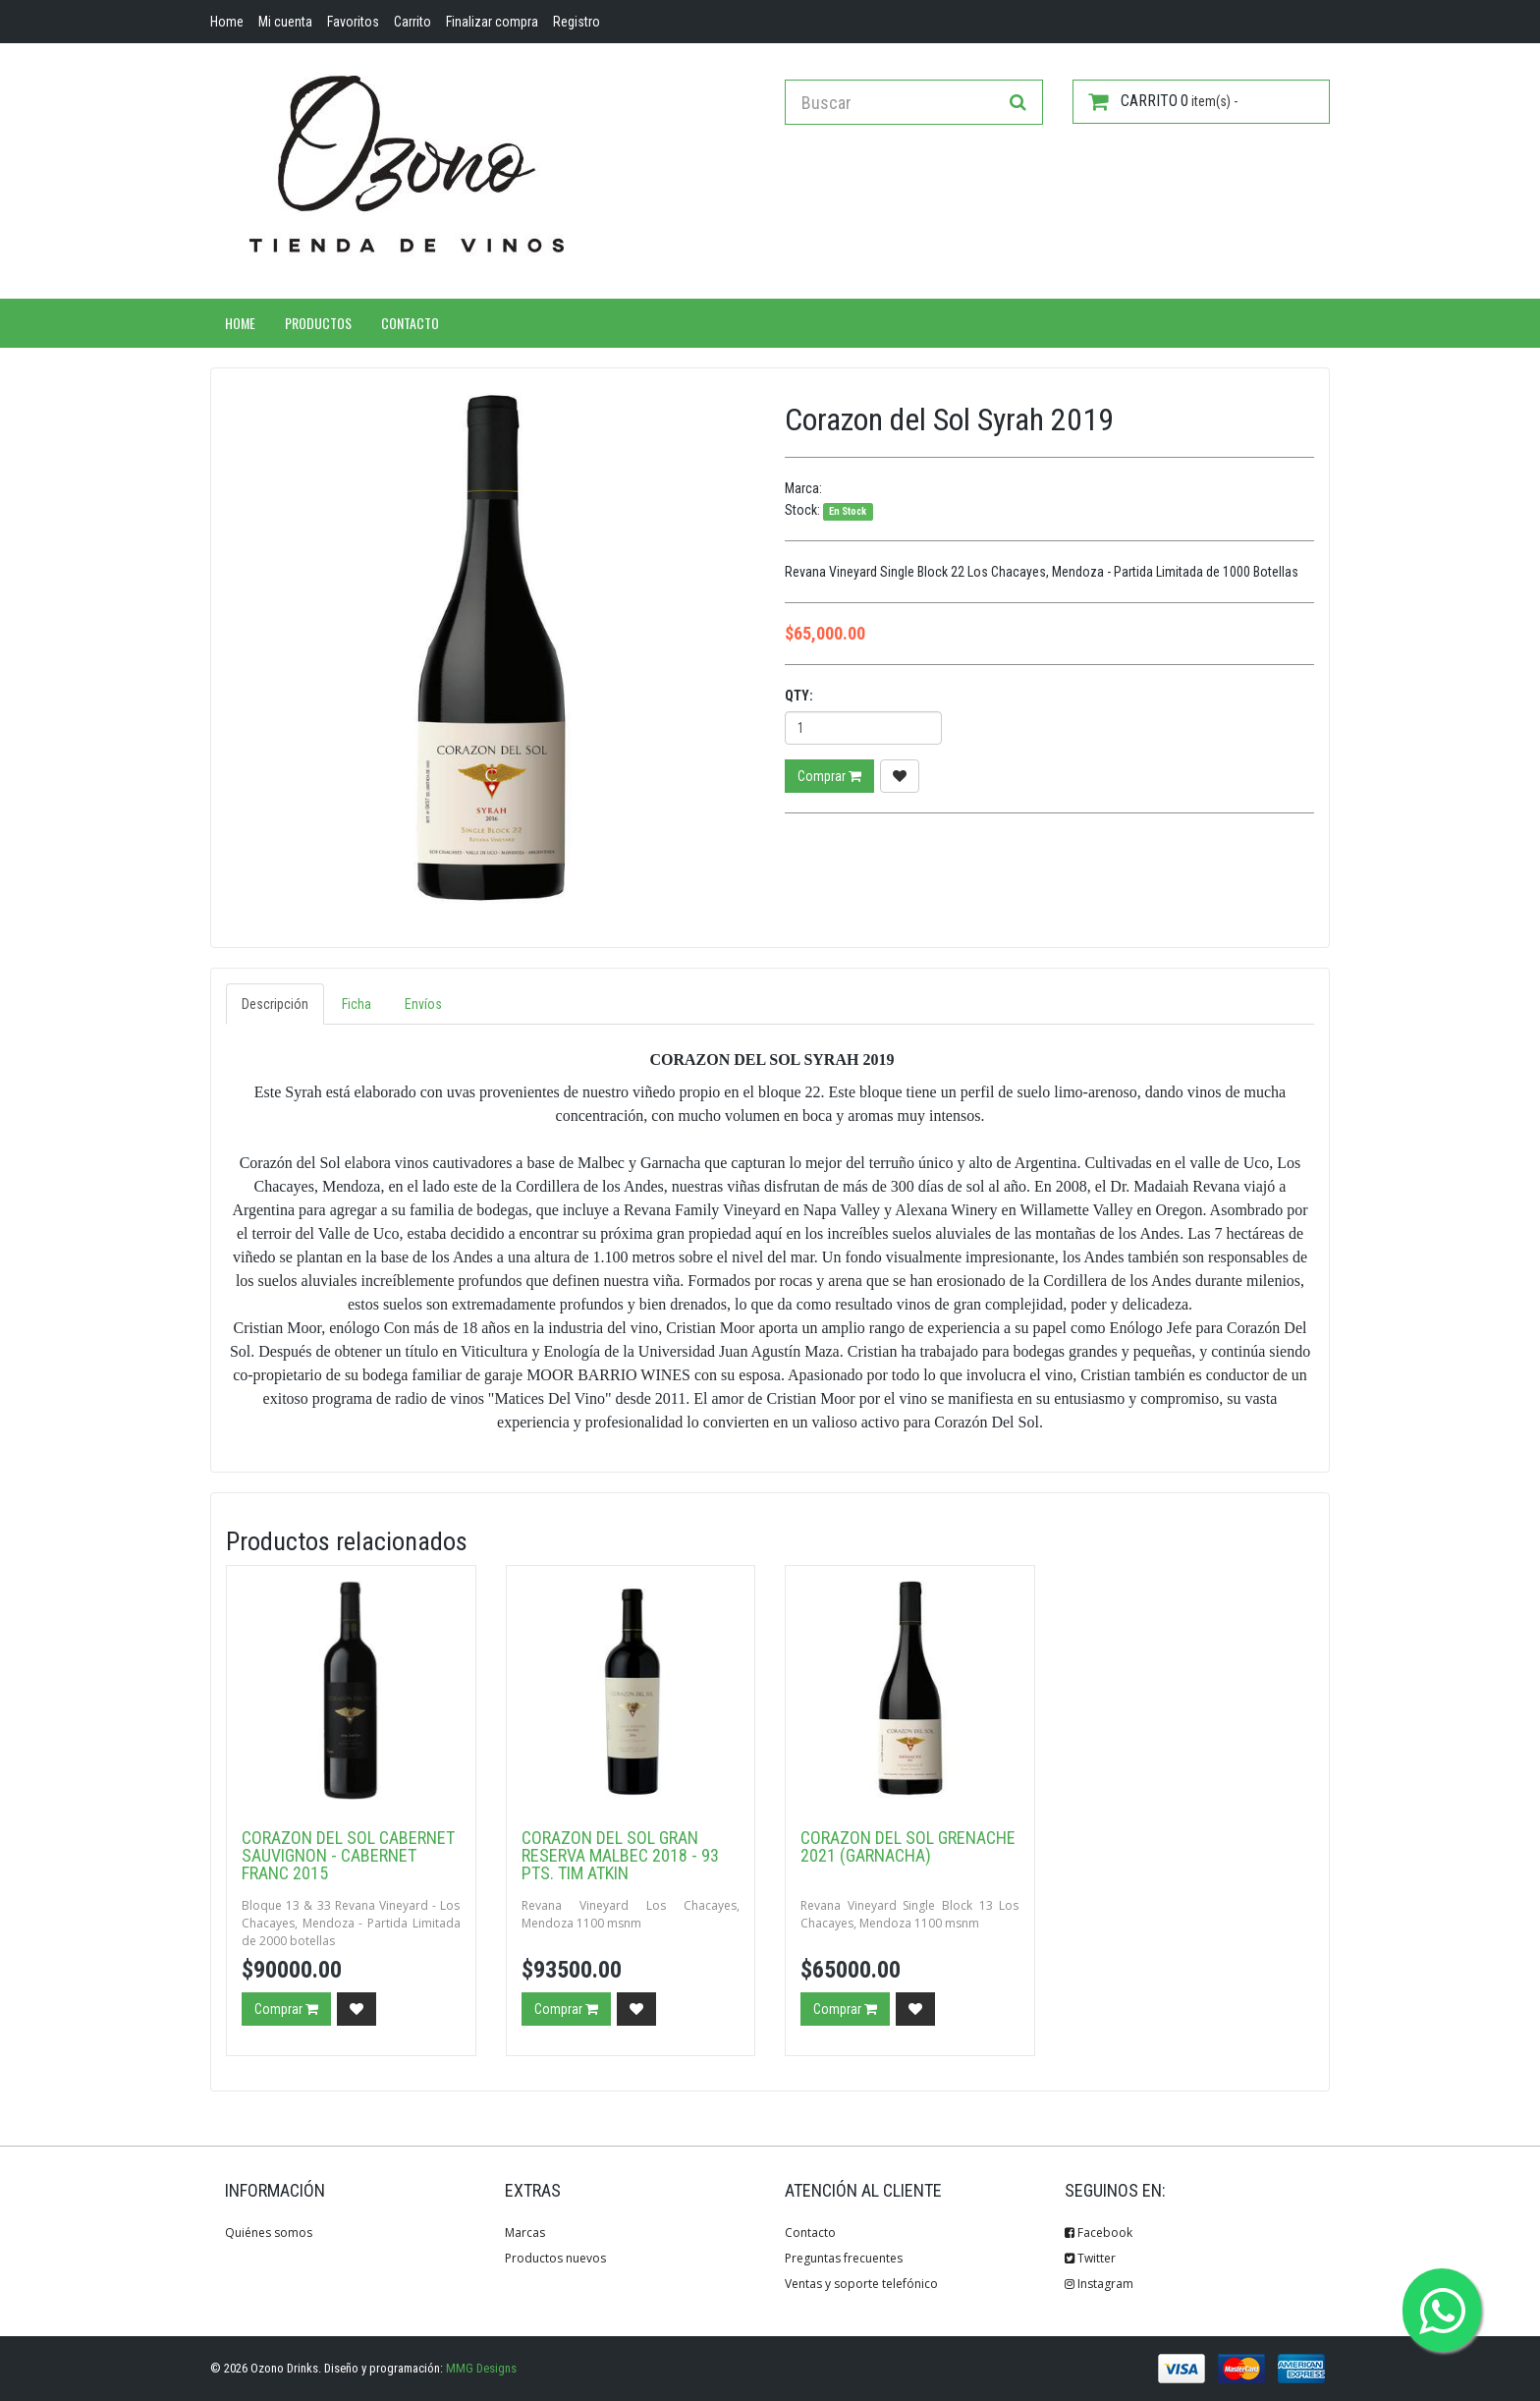 The width and height of the screenshot is (1540, 2401). What do you see at coordinates (490, 648) in the screenshot?
I see `[option]` at bounding box center [490, 648].